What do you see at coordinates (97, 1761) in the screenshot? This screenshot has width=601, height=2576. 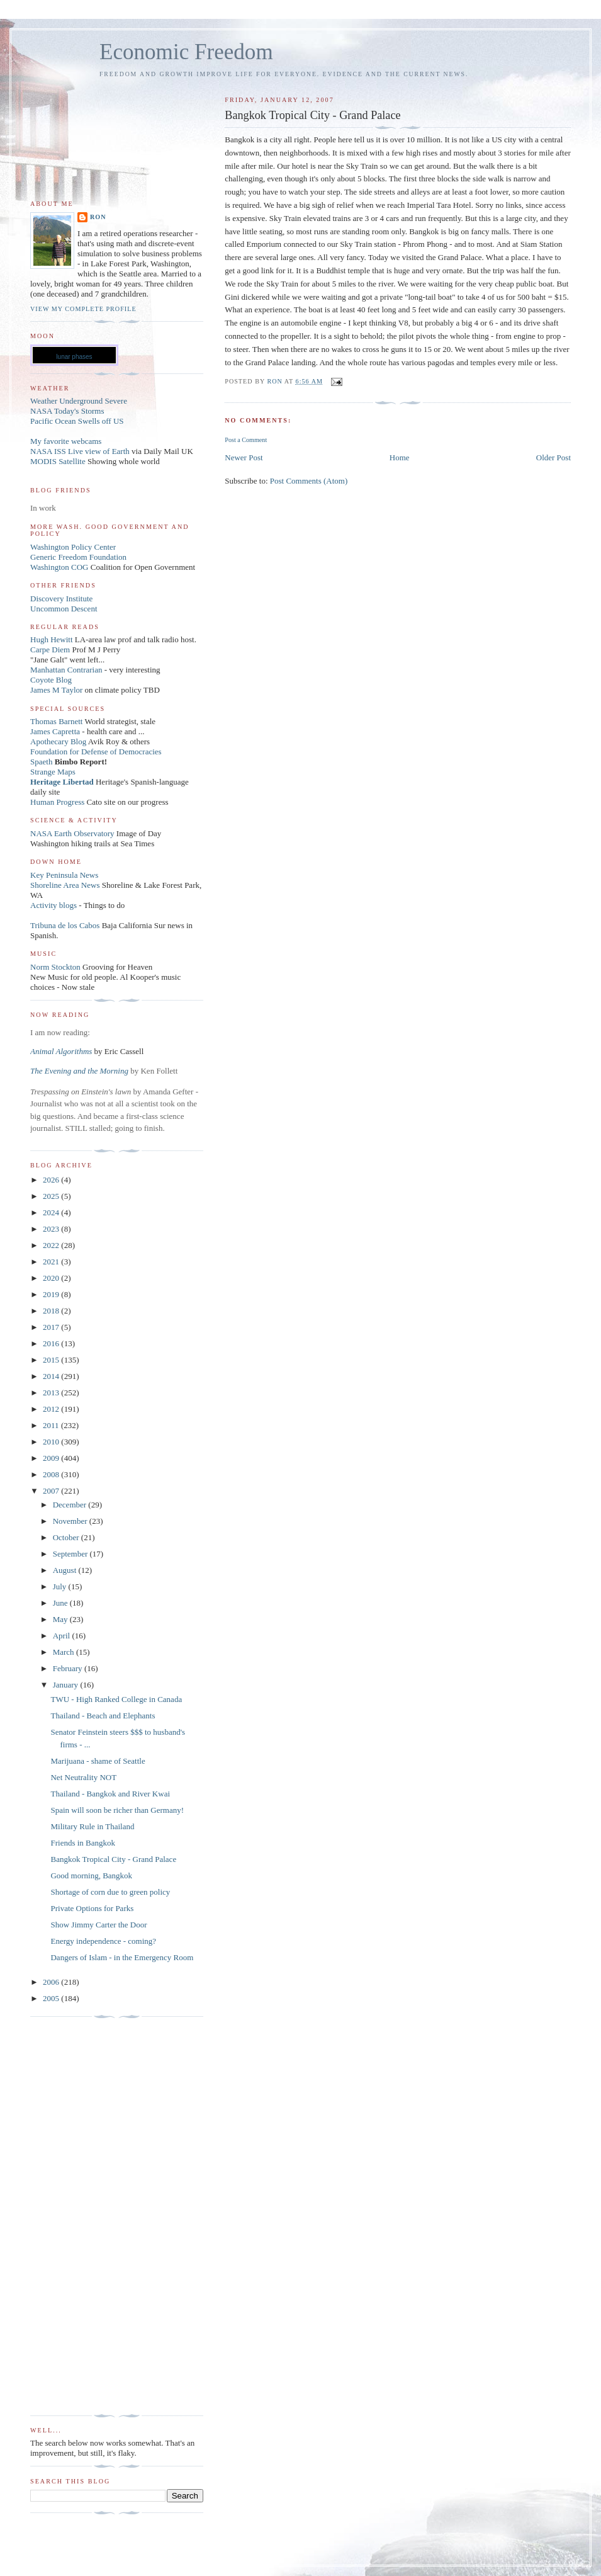 I see `Marijuana - shame of Seattle` at bounding box center [97, 1761].